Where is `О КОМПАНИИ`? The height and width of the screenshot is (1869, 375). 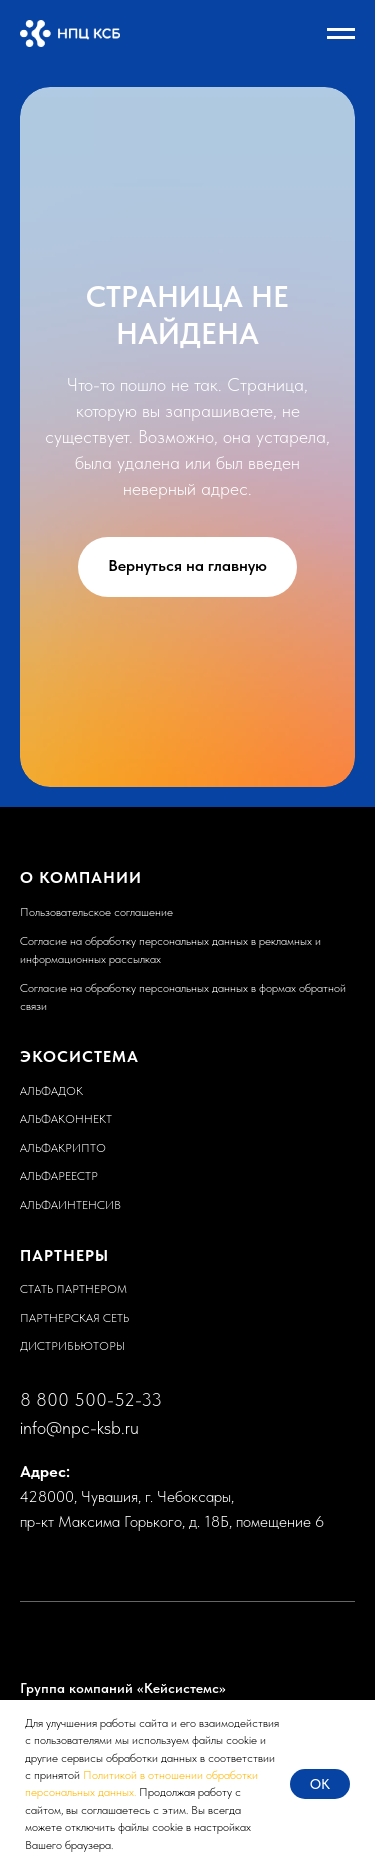
О КОМПАНИИ is located at coordinates (81, 877).